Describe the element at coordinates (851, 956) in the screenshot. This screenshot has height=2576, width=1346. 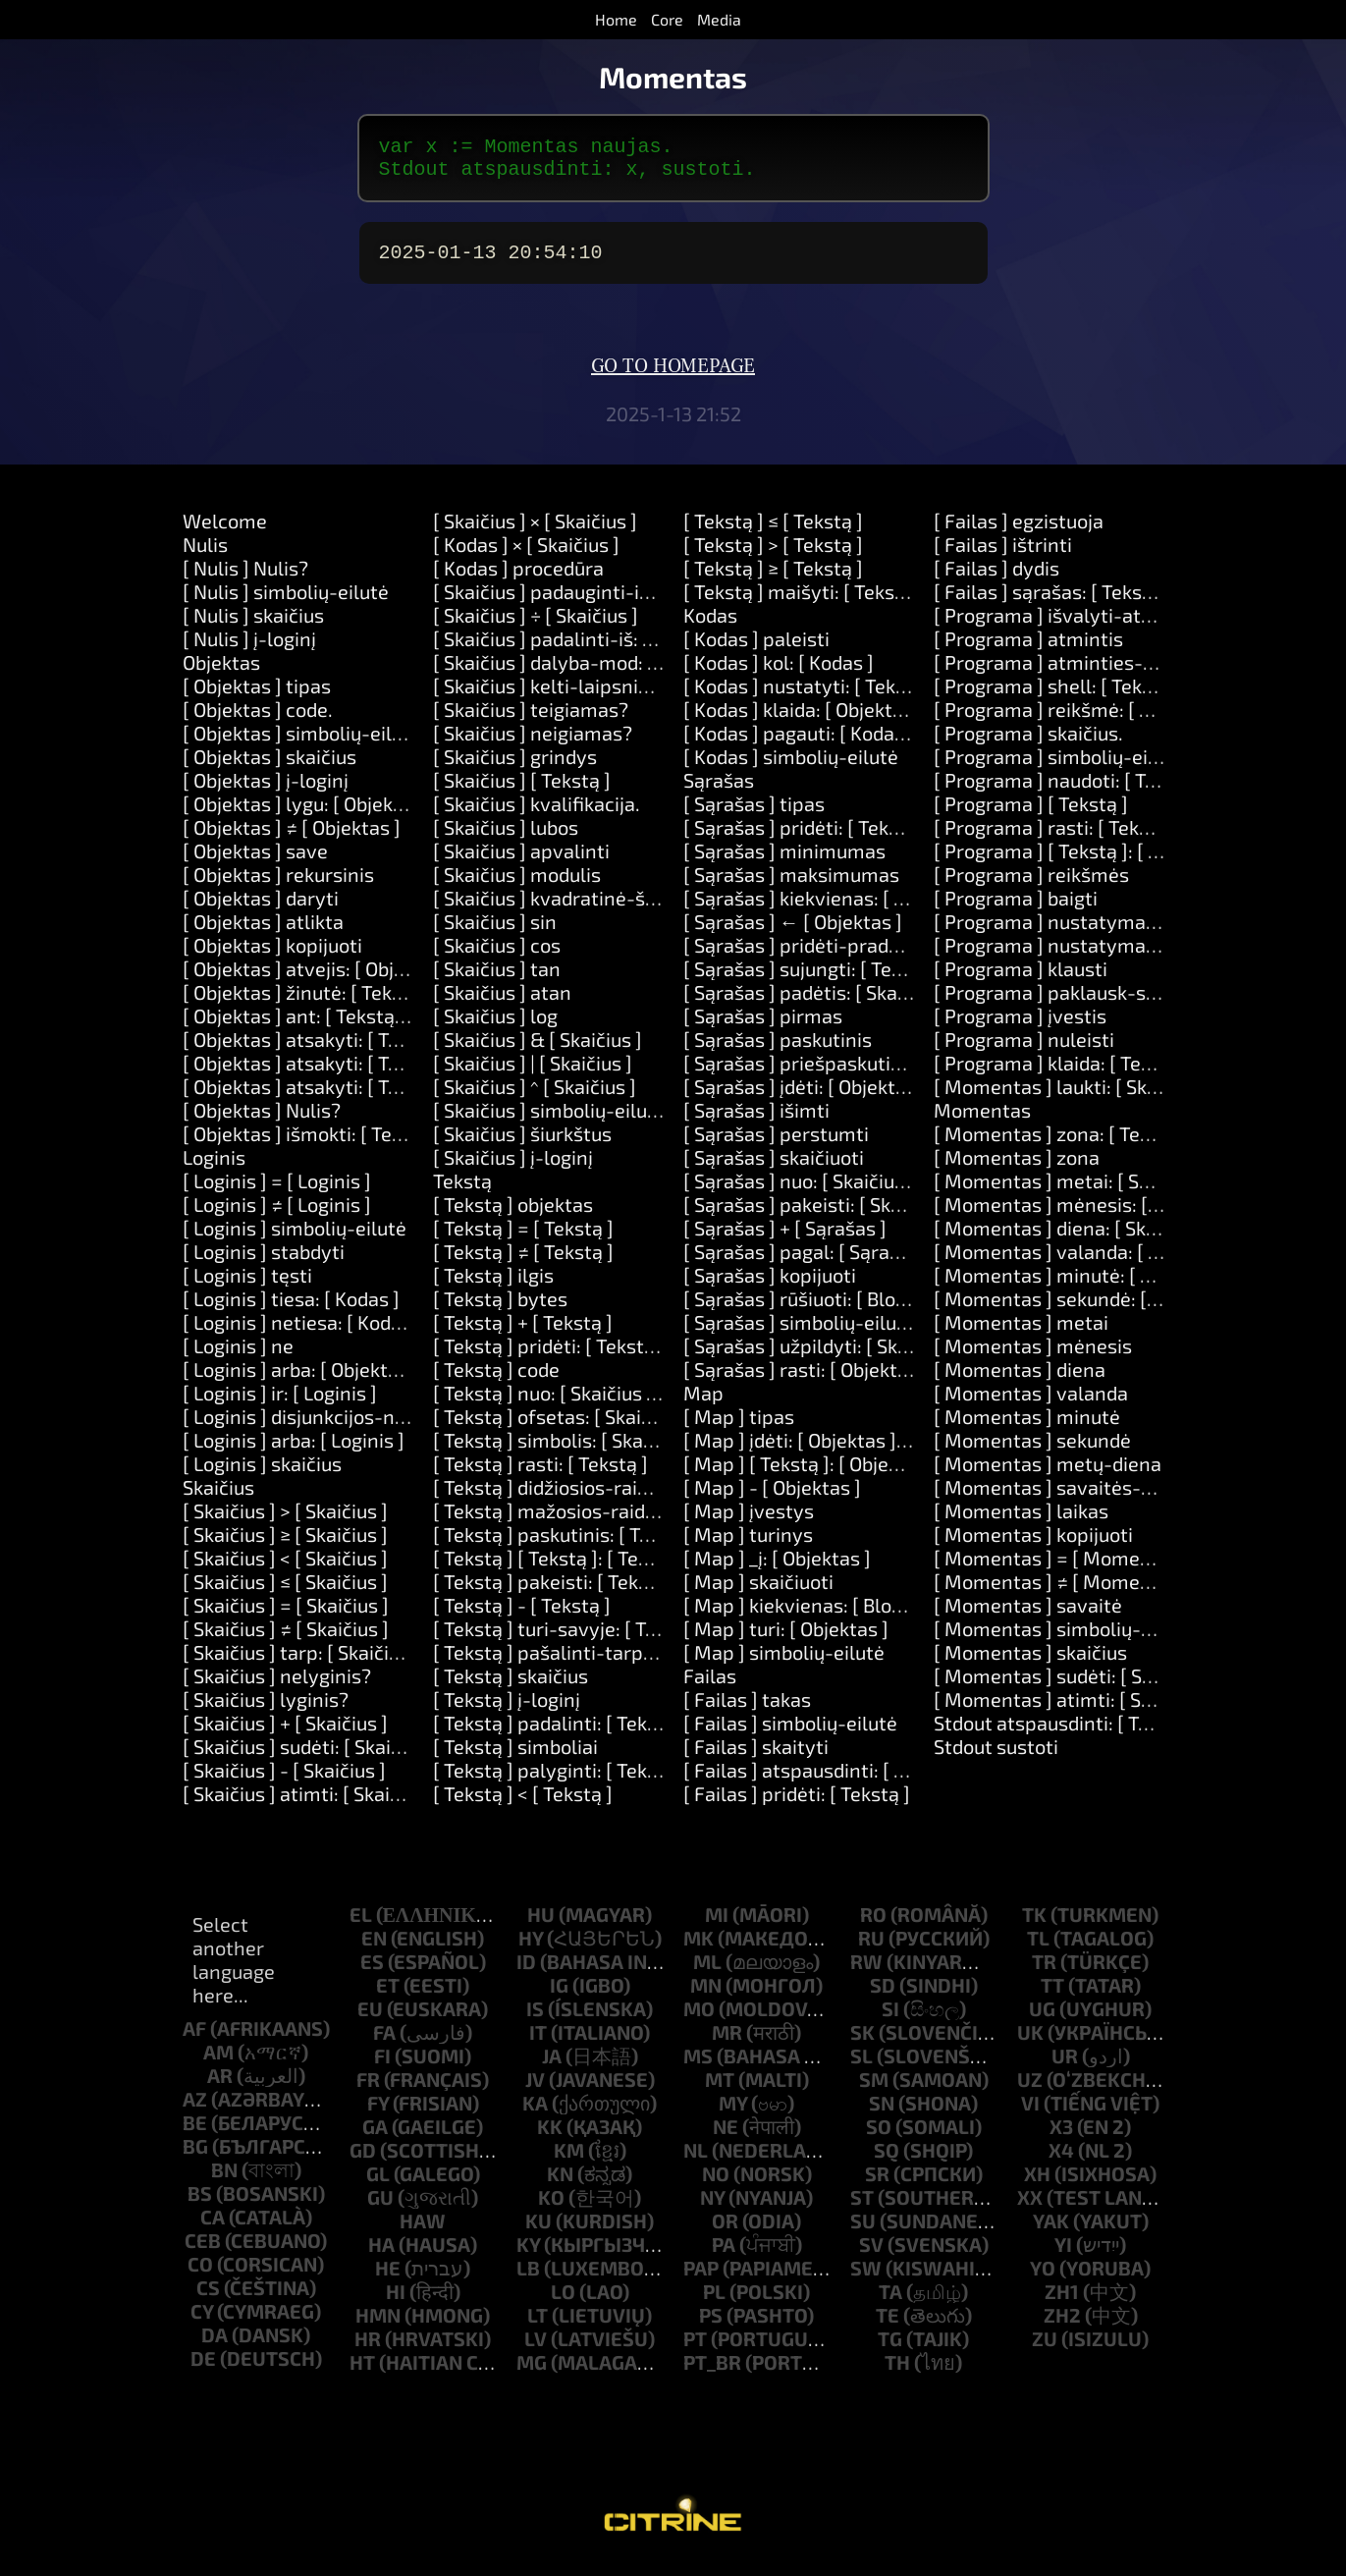
I see `[ Sąrašas ] pridėti-pradžioje: [ Tekstą ]` at that location.